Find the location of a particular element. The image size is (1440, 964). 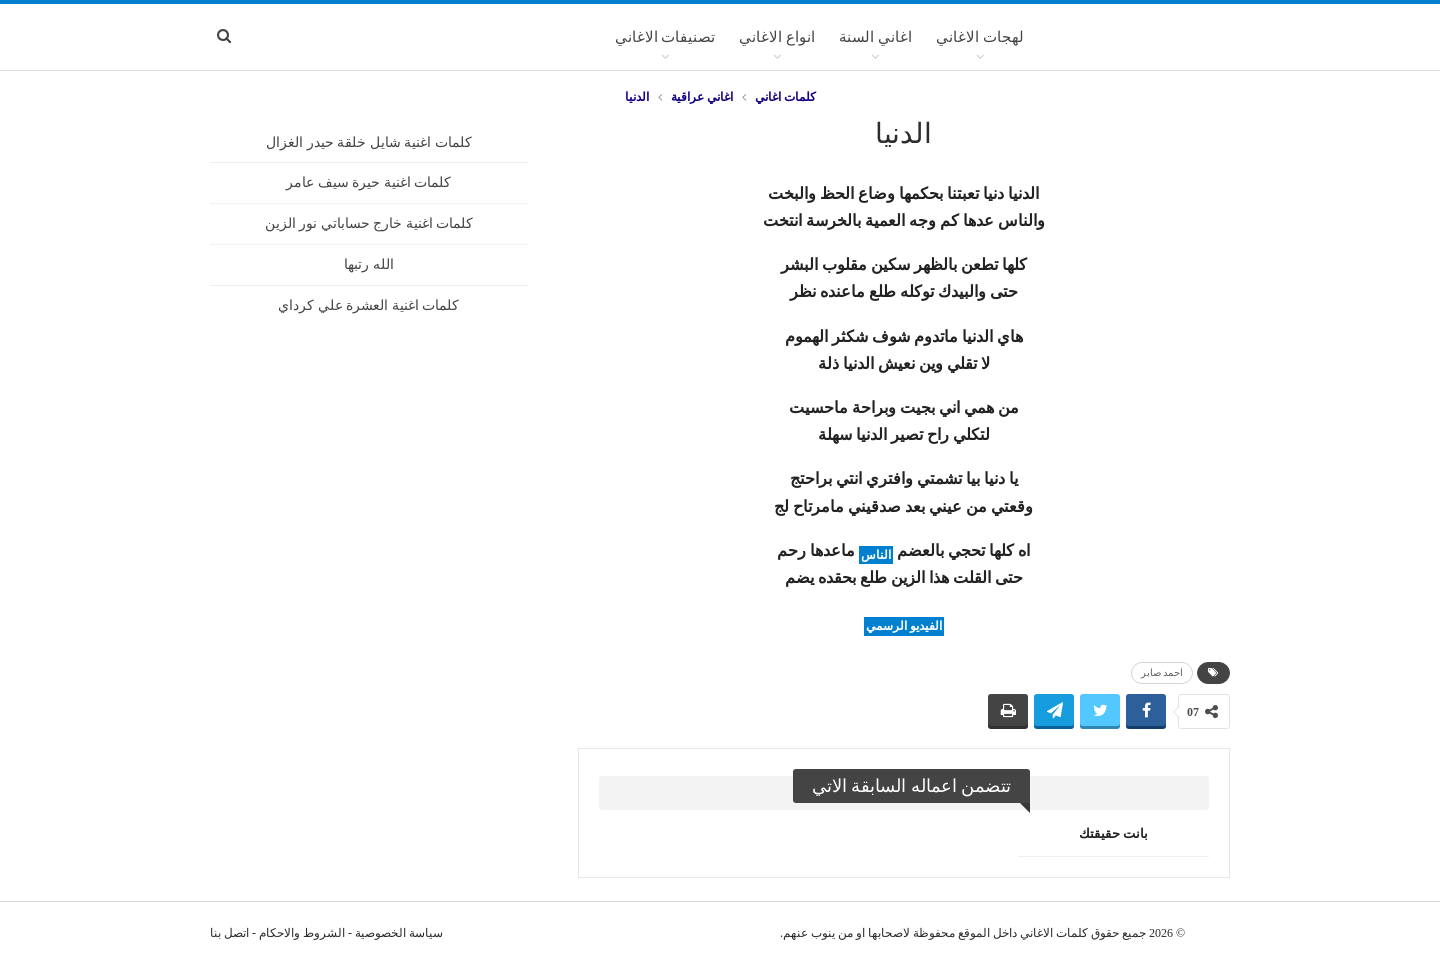

تصنيفات الاغاني is located at coordinates (665, 37).